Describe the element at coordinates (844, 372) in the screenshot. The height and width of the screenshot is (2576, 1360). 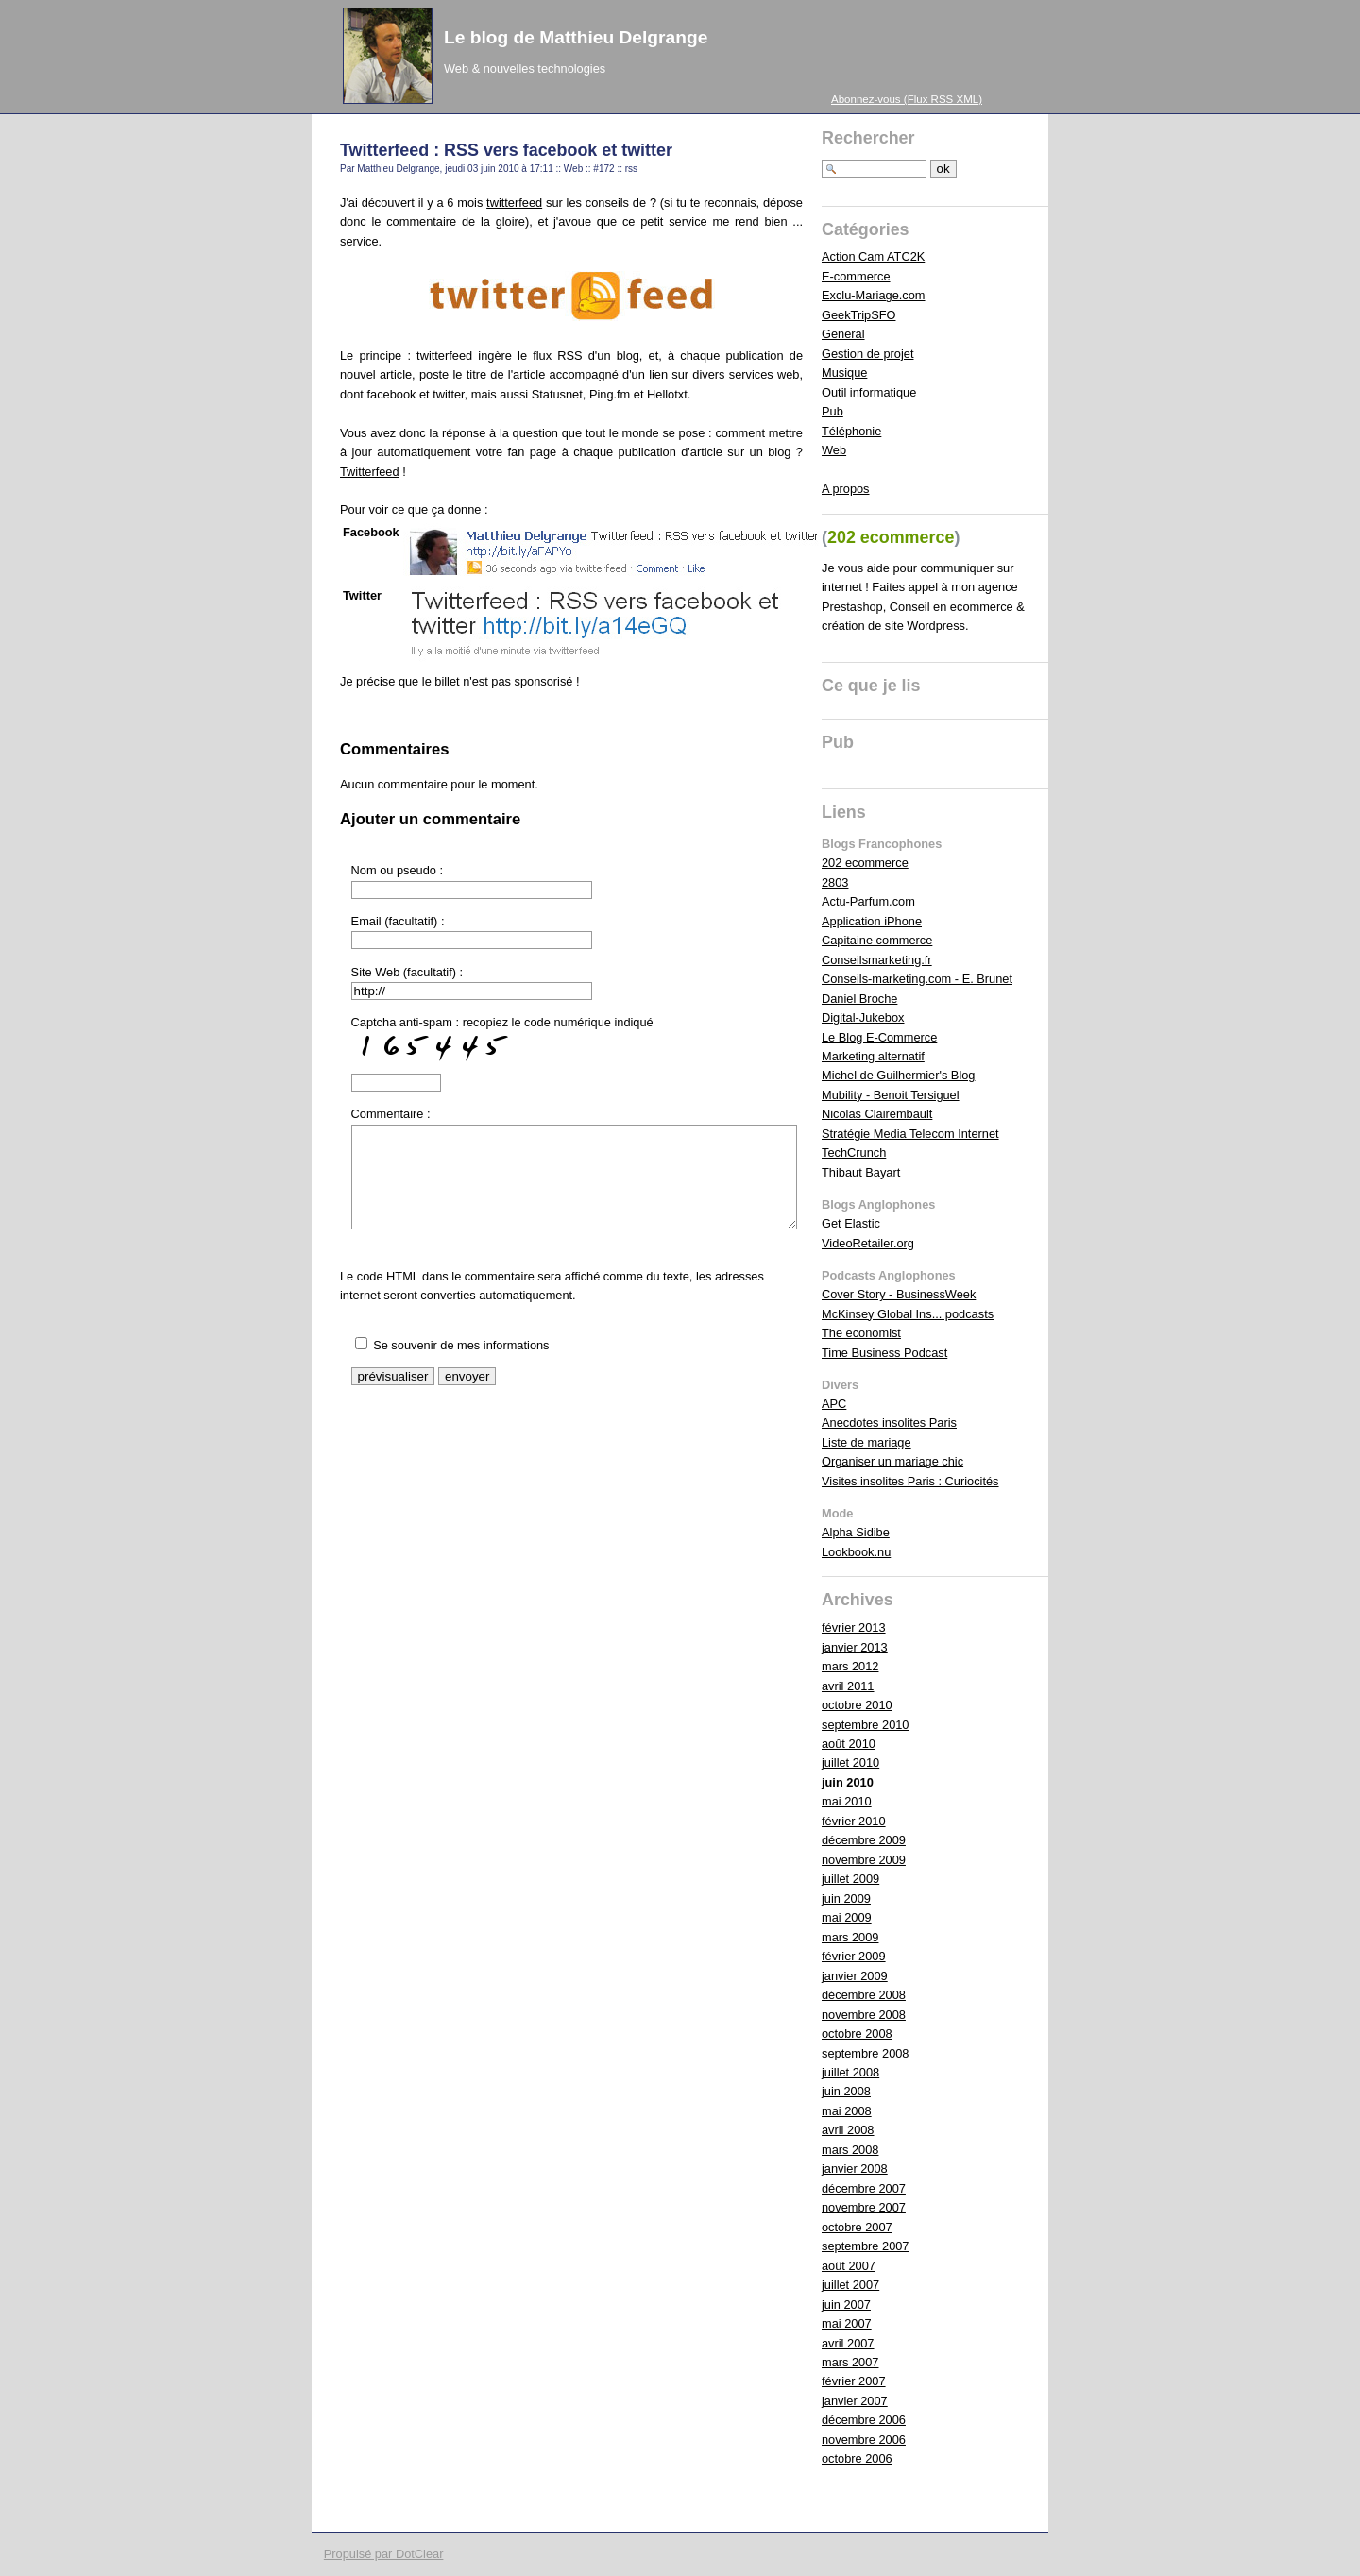
I see `Musique` at that location.